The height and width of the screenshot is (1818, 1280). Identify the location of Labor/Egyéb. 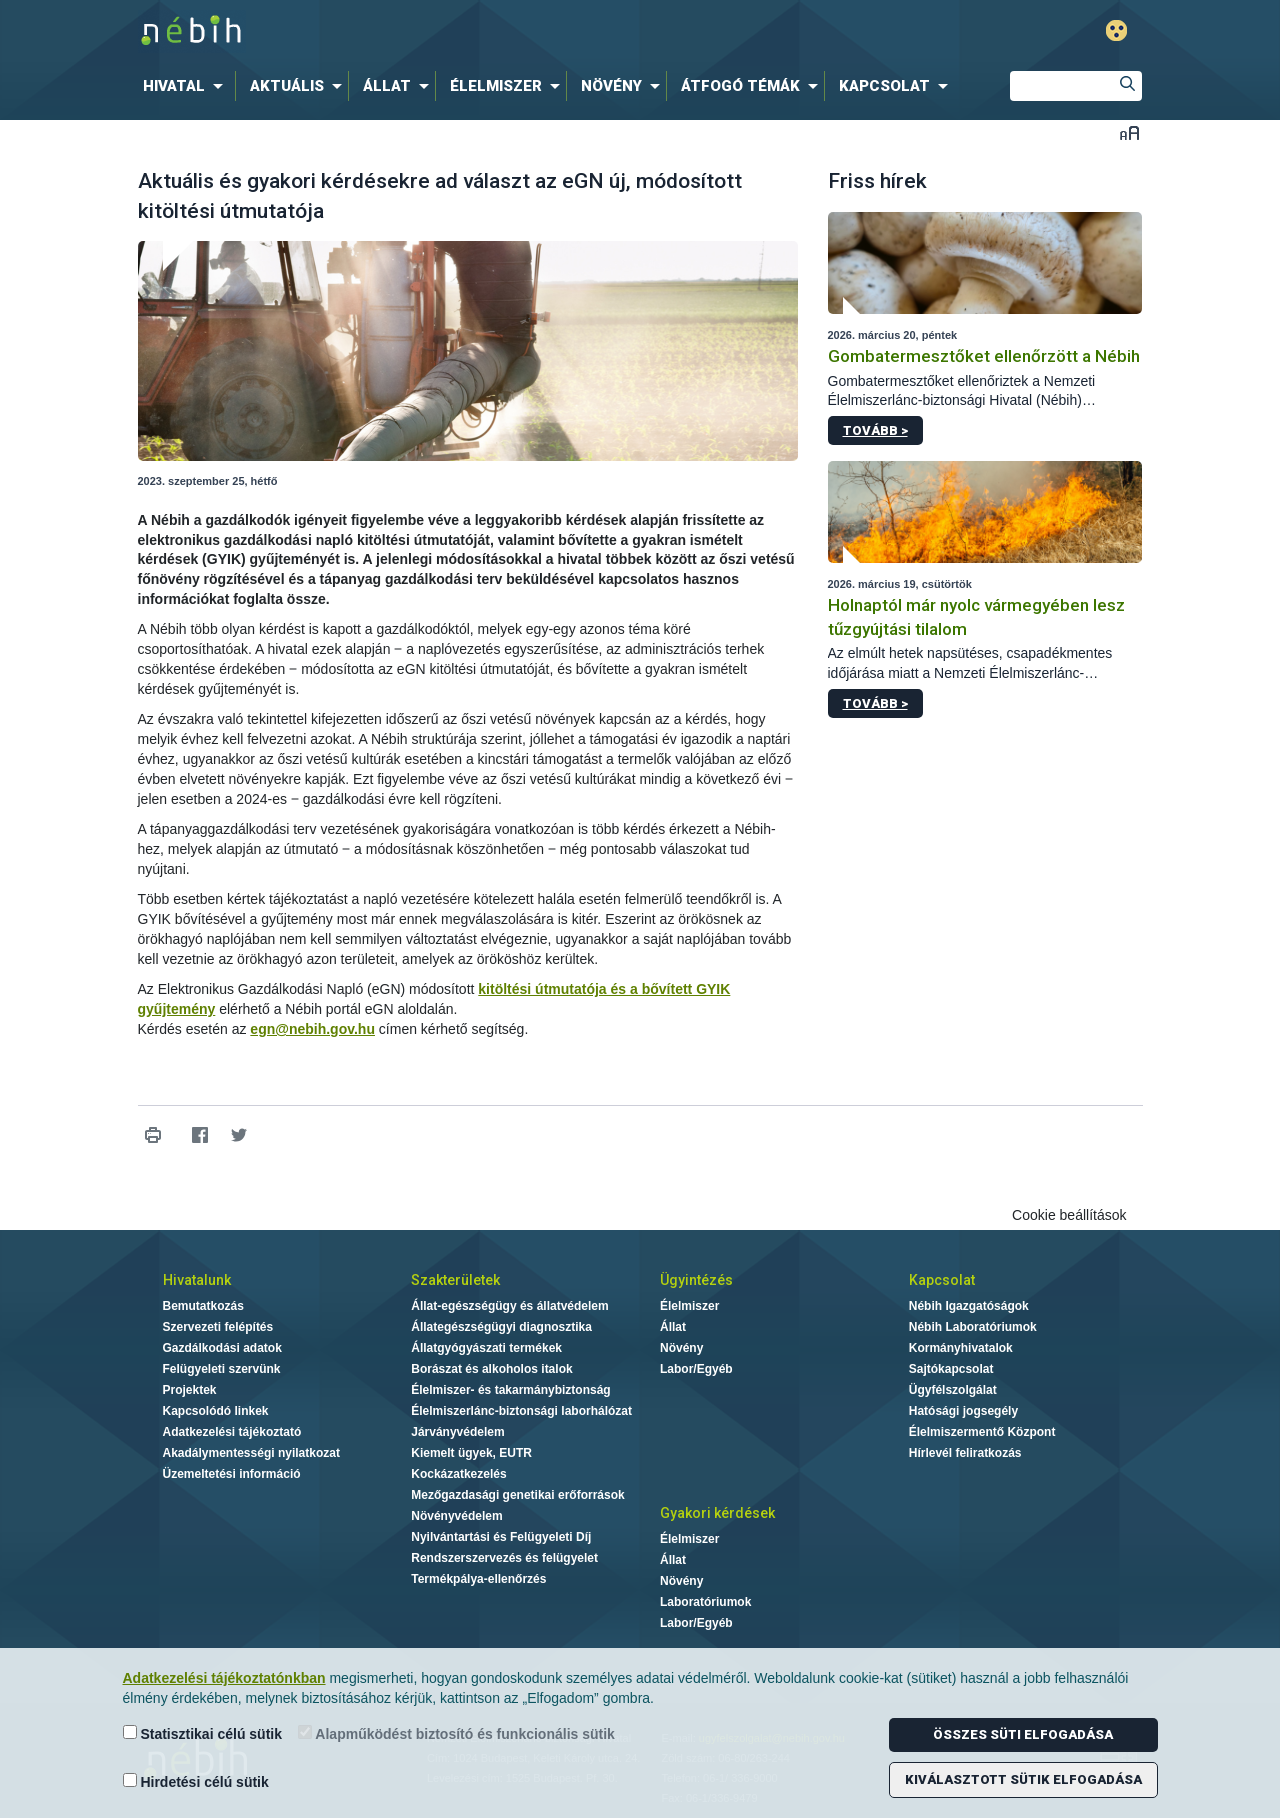
(696, 1369).